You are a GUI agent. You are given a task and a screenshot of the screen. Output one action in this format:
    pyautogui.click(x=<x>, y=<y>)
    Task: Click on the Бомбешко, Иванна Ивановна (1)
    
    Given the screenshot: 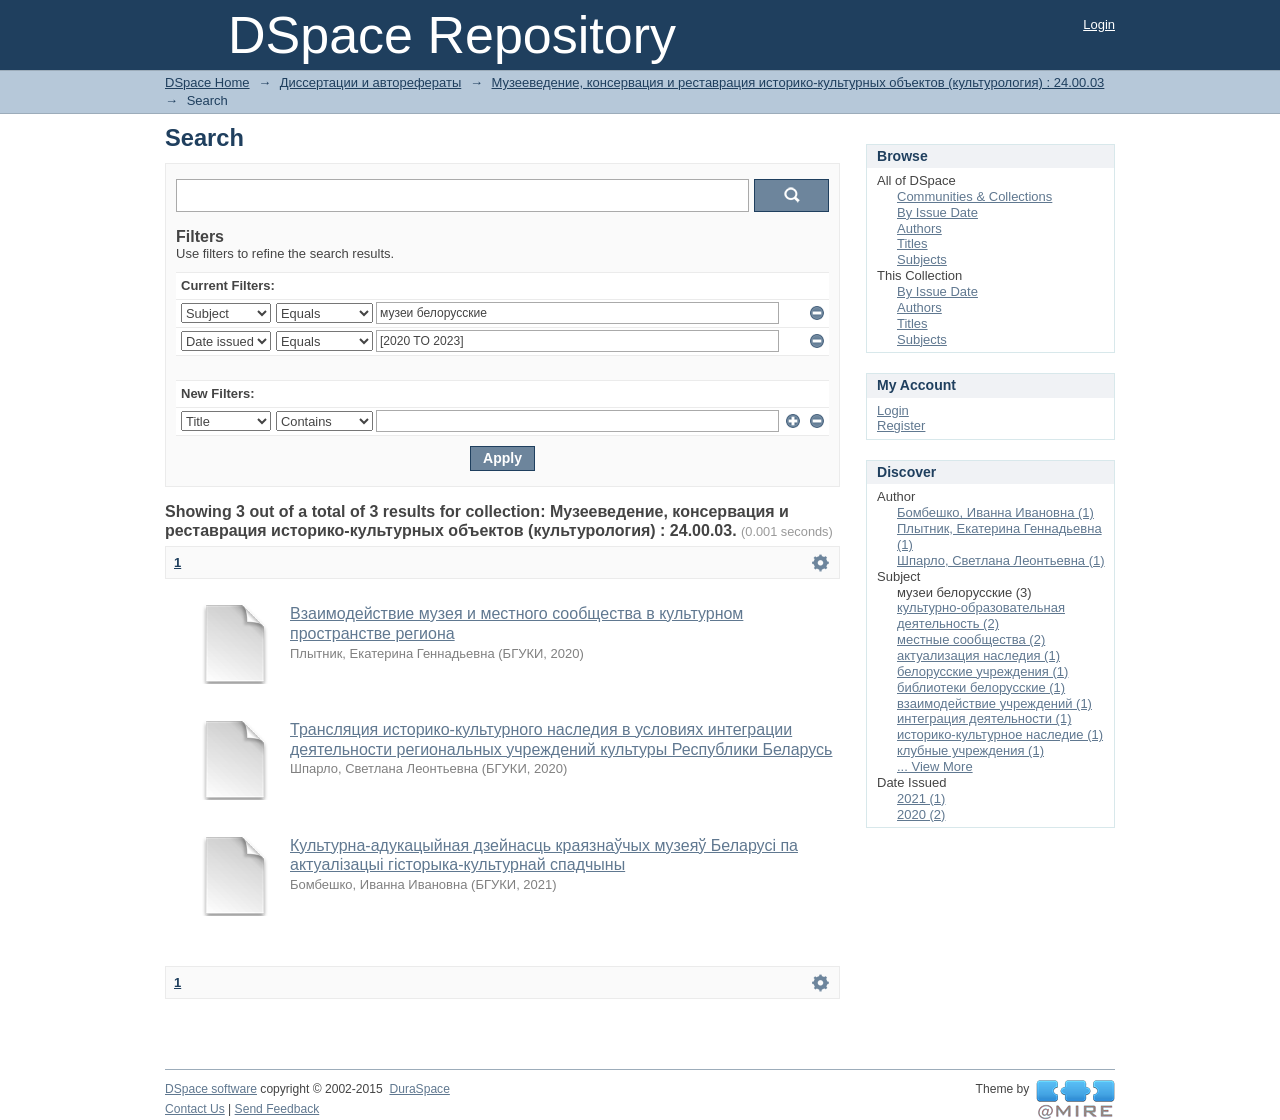 What is the action you would take?
    pyautogui.click(x=995, y=512)
    